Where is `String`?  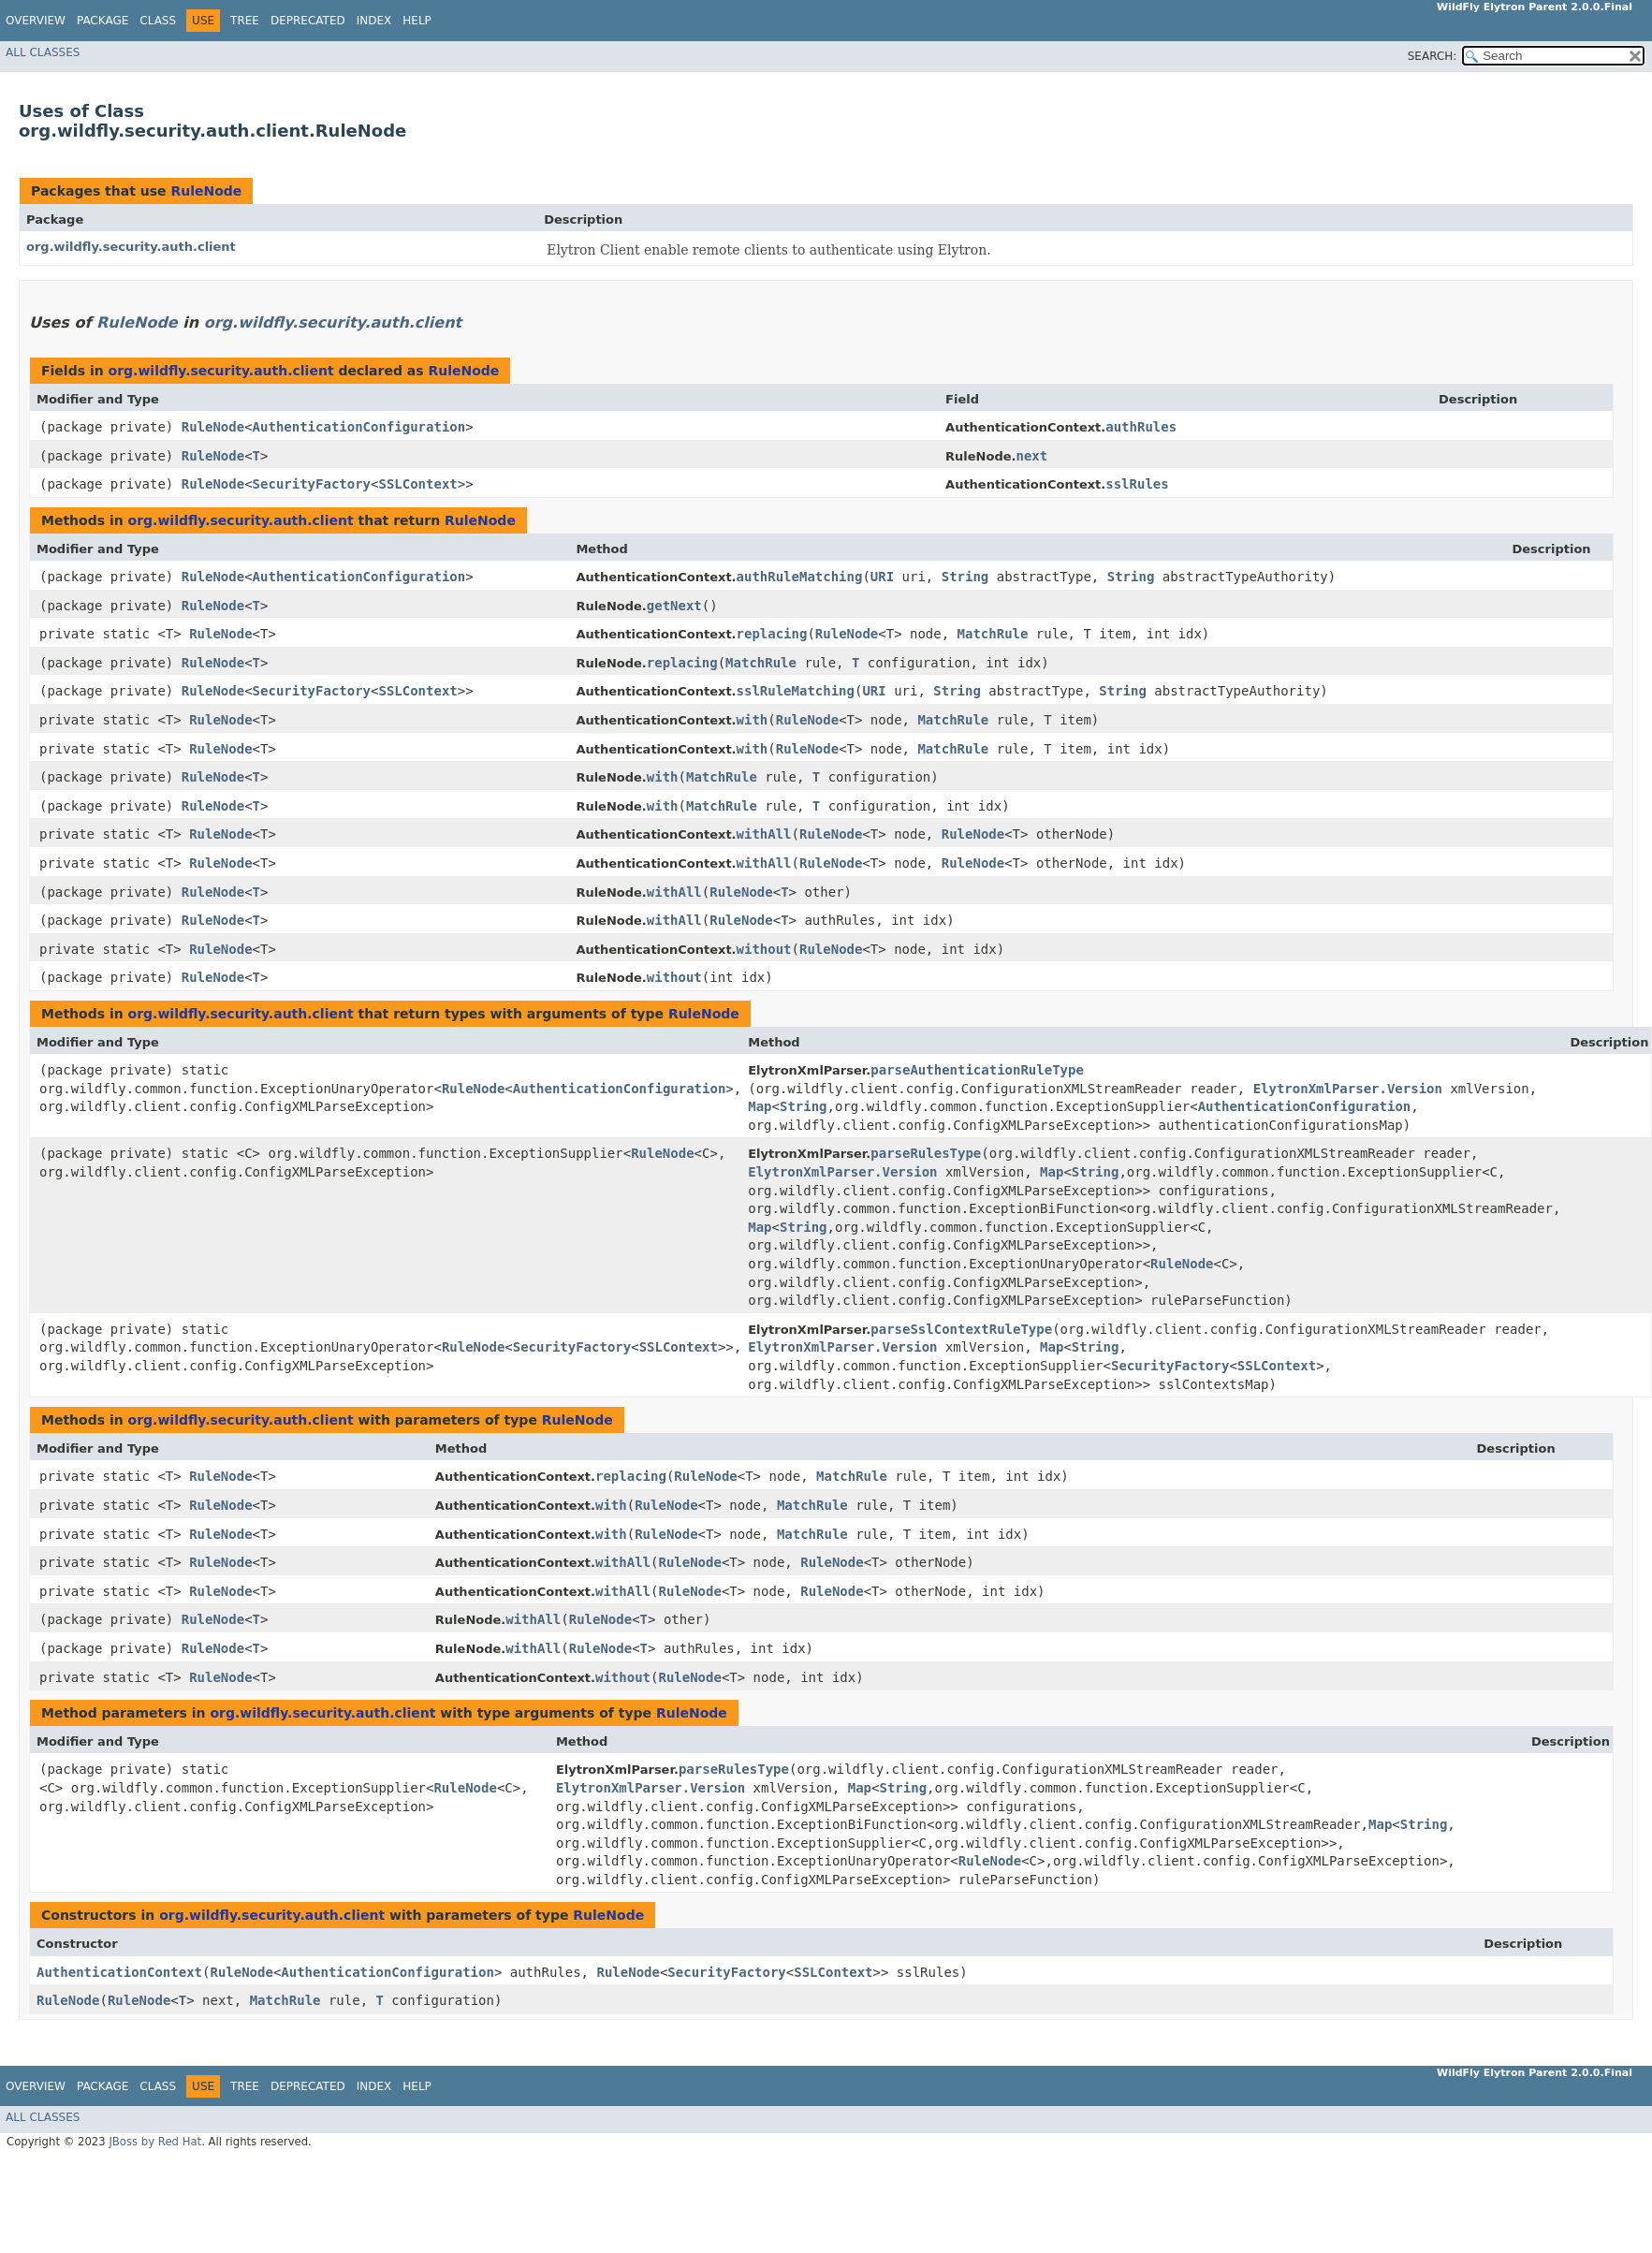
String is located at coordinates (965, 576).